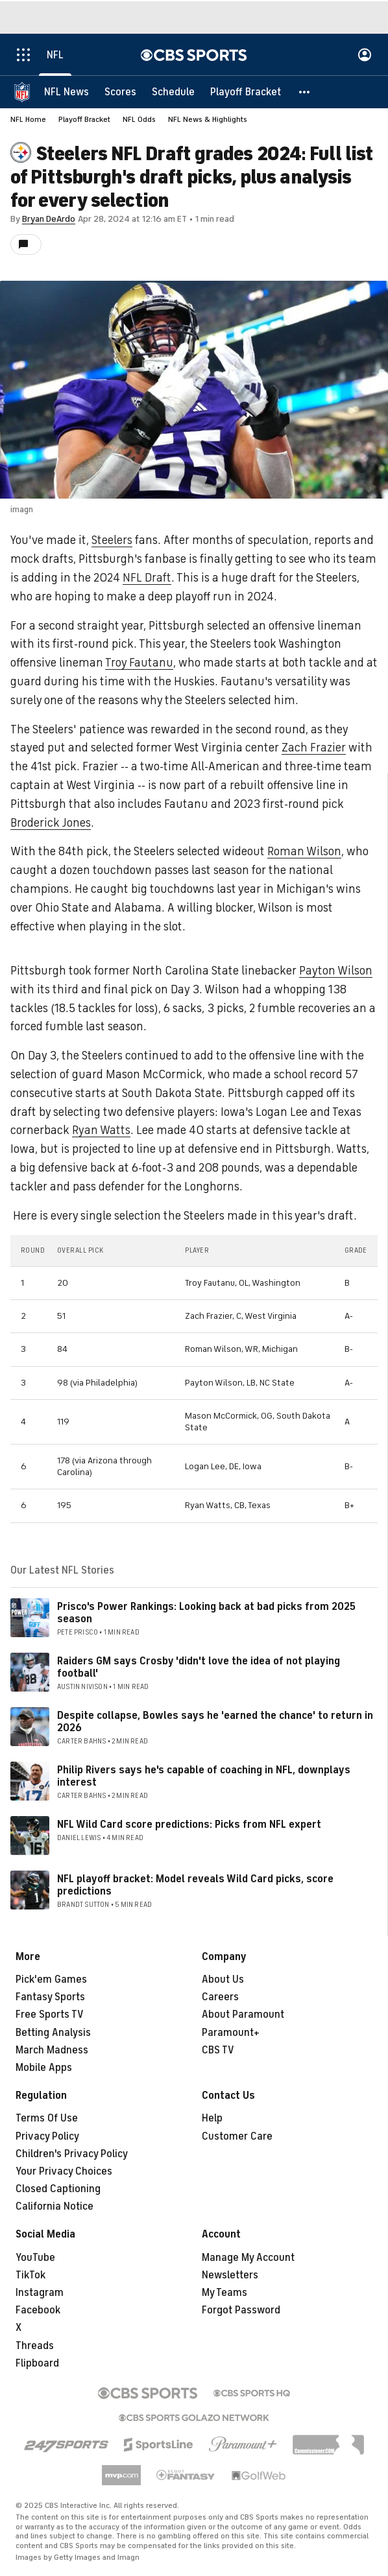 The height and width of the screenshot is (2576, 388). I want to click on CBS TV, so click(218, 2050).